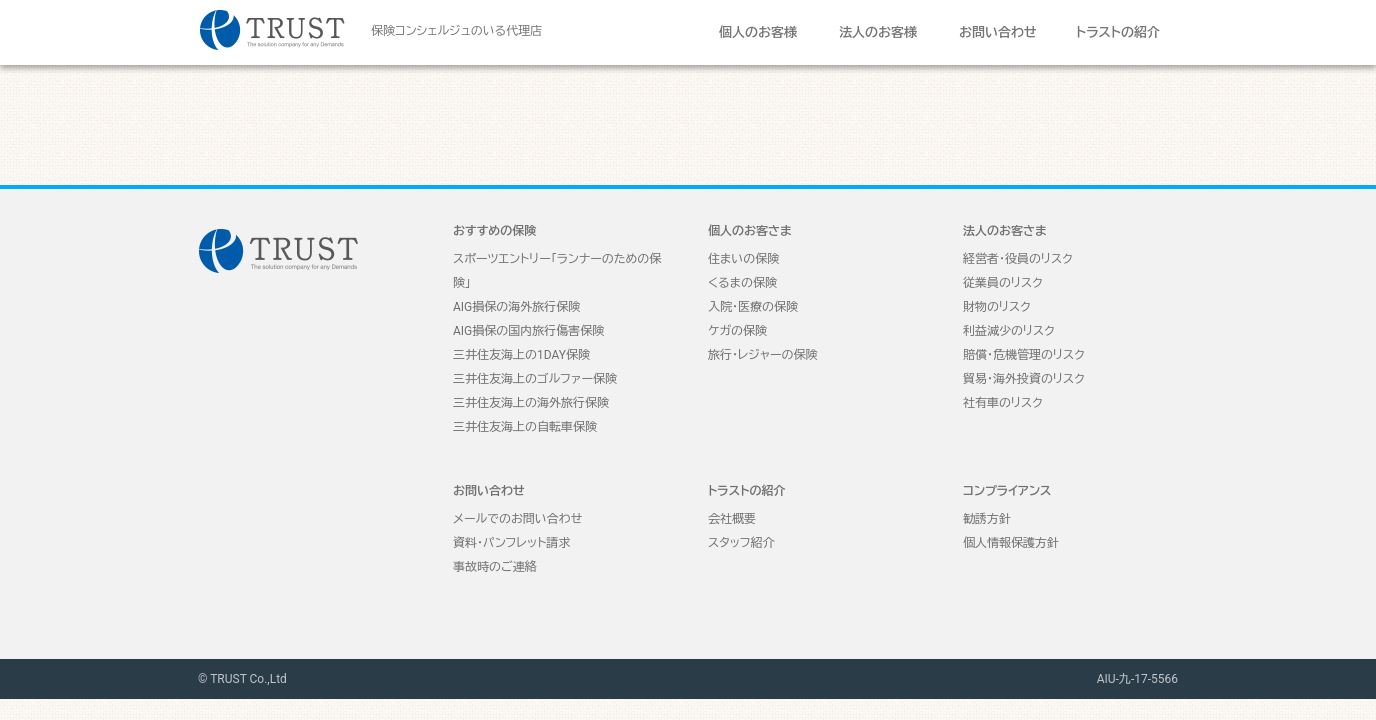  Describe the element at coordinates (732, 519) in the screenshot. I see `会社概要` at that location.